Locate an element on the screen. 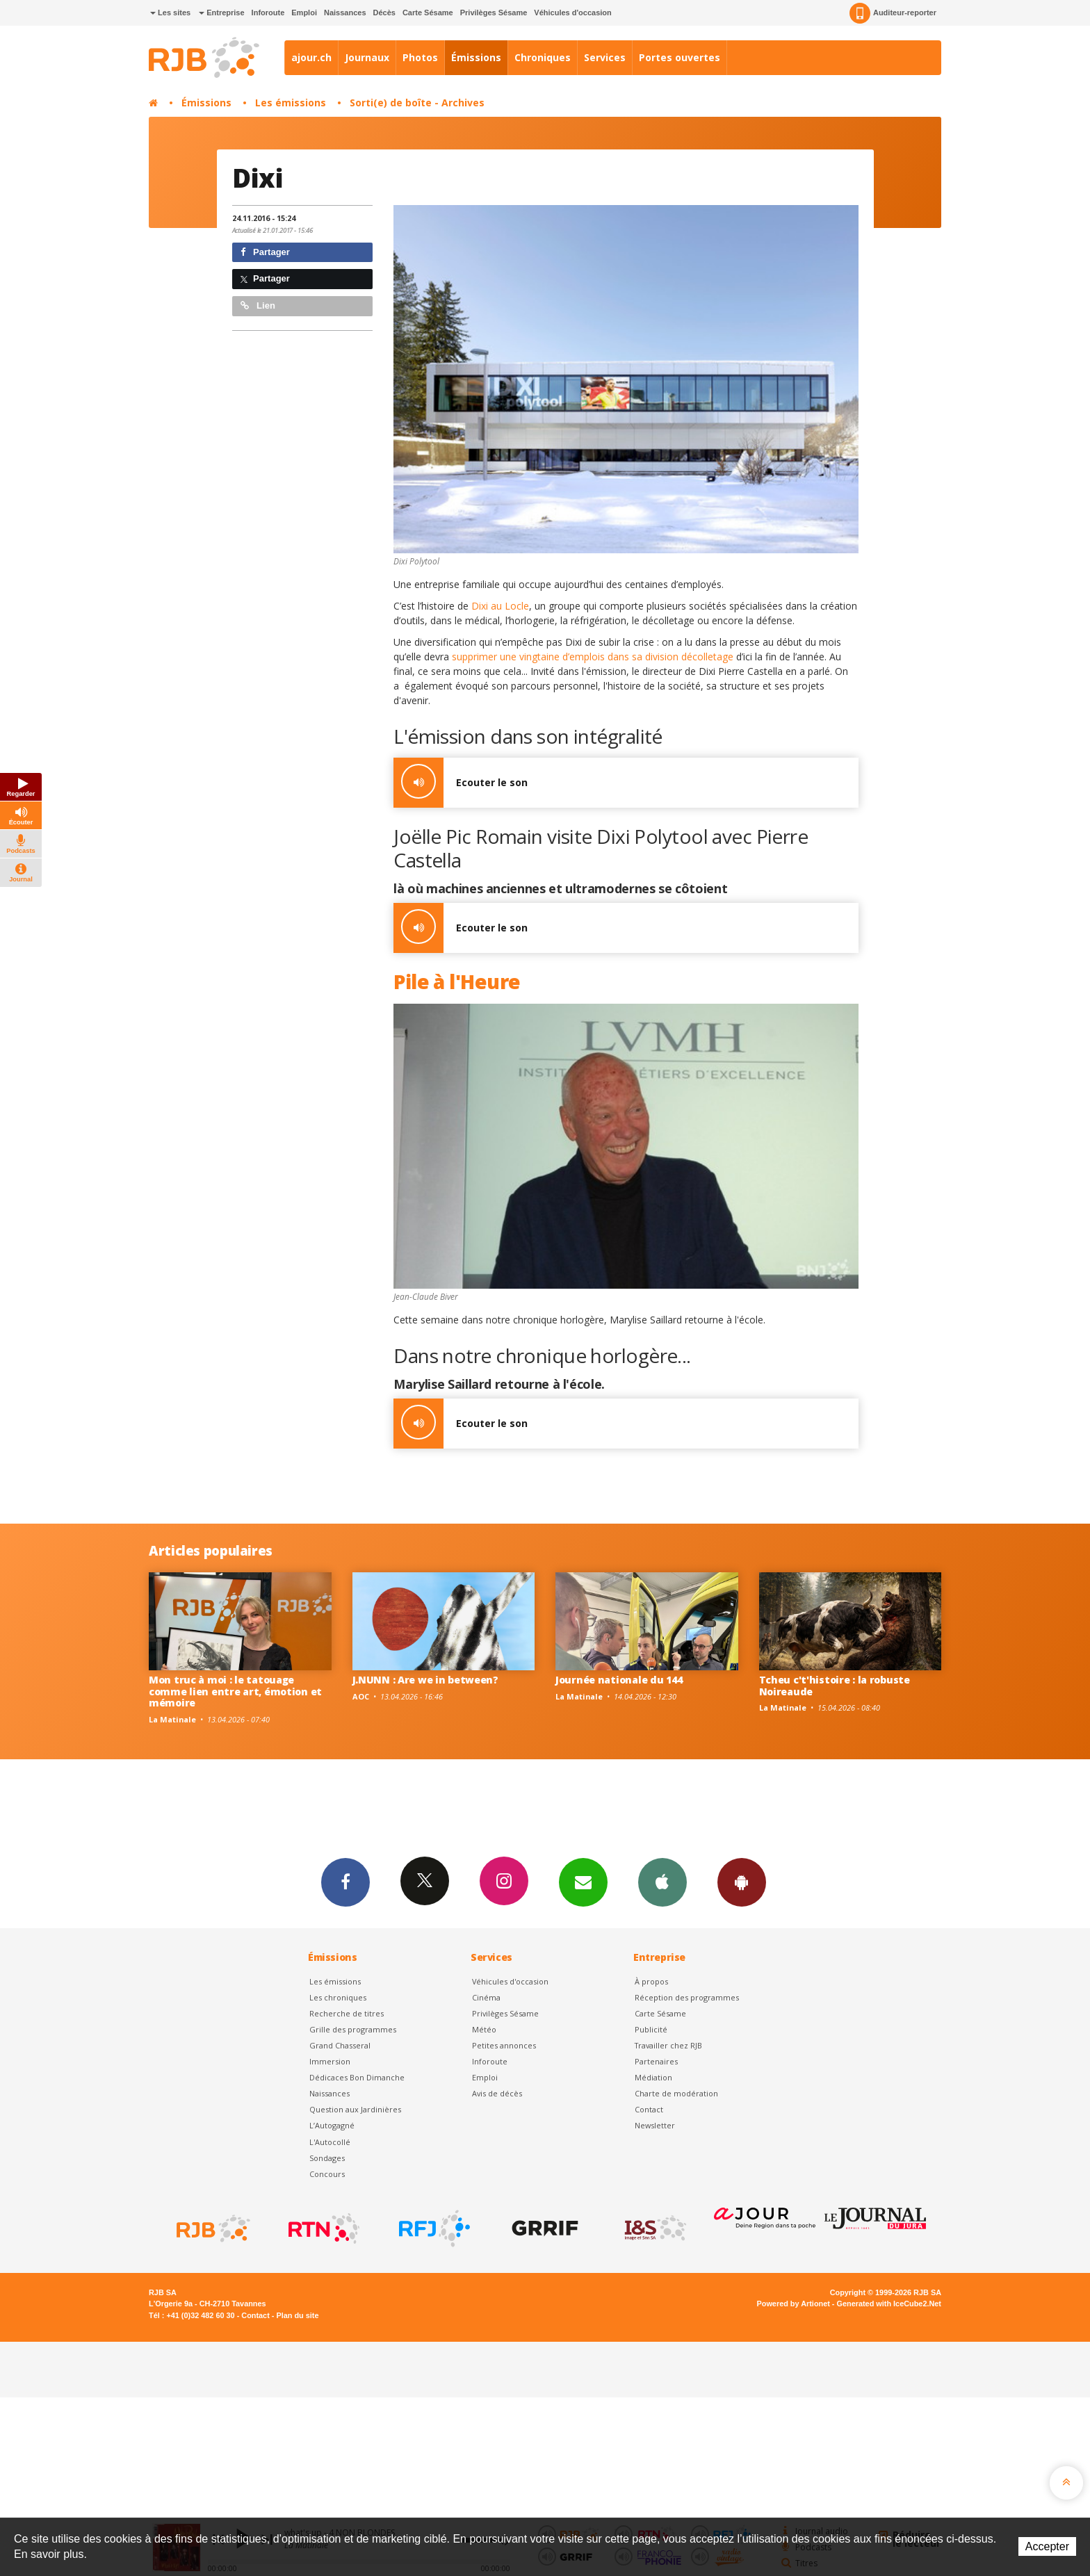 Image resolution: width=1090 pixels, height=2576 pixels. Les sites [button] is located at coordinates (170, 12).